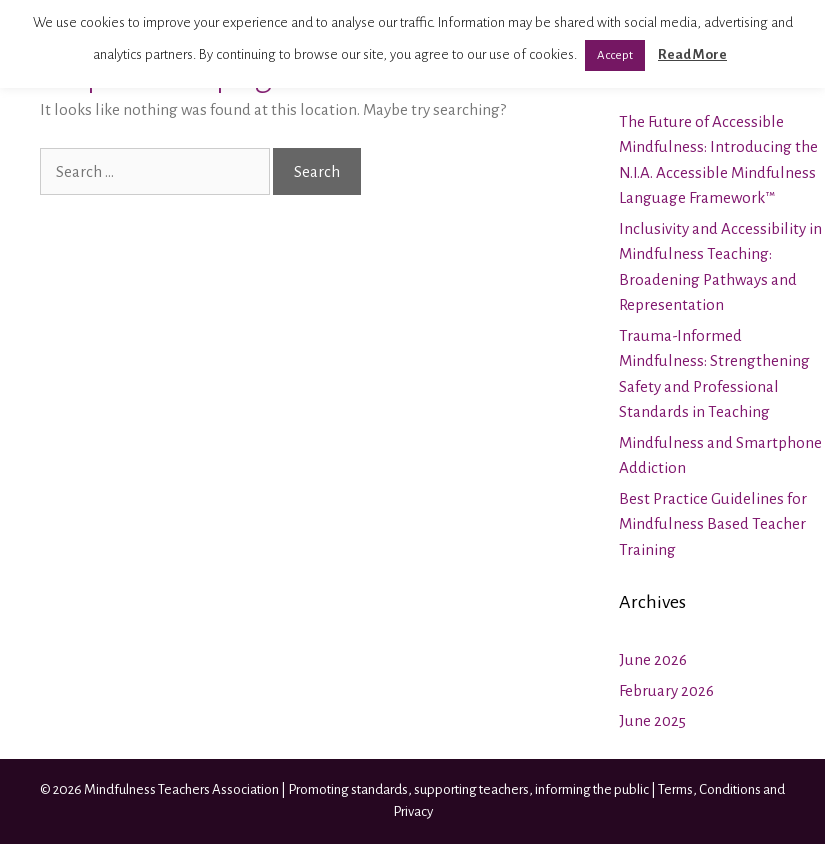  What do you see at coordinates (713, 524) in the screenshot?
I see `Best Practice Guidelines for Mindfulness Based Teacher Training` at bounding box center [713, 524].